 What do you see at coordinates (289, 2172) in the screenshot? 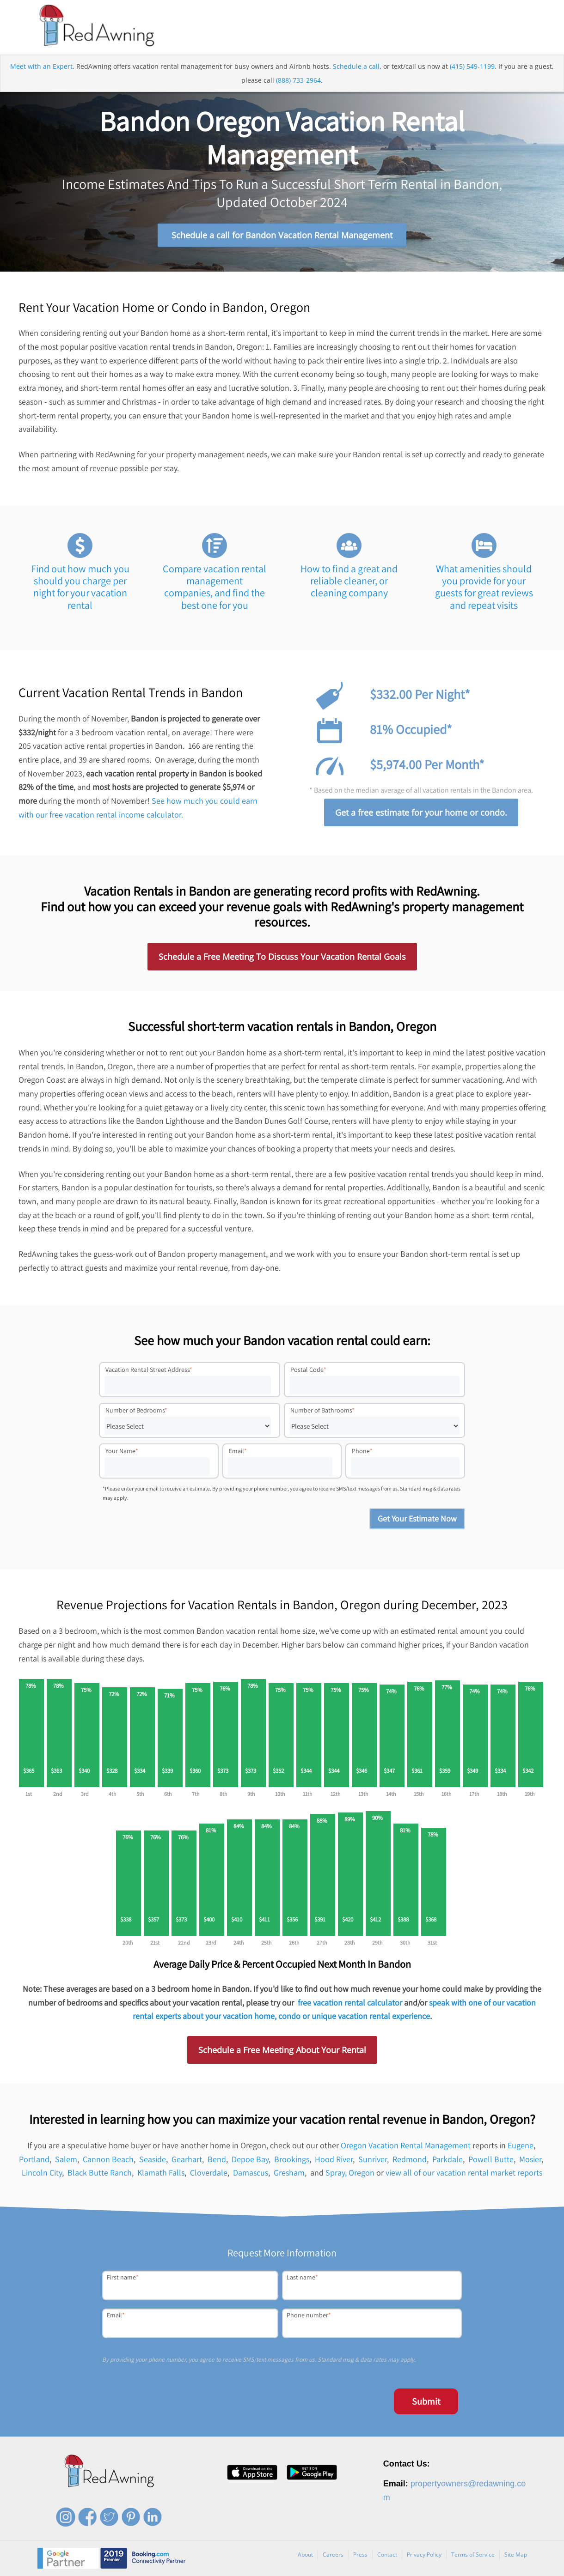
I see `Gresham` at bounding box center [289, 2172].